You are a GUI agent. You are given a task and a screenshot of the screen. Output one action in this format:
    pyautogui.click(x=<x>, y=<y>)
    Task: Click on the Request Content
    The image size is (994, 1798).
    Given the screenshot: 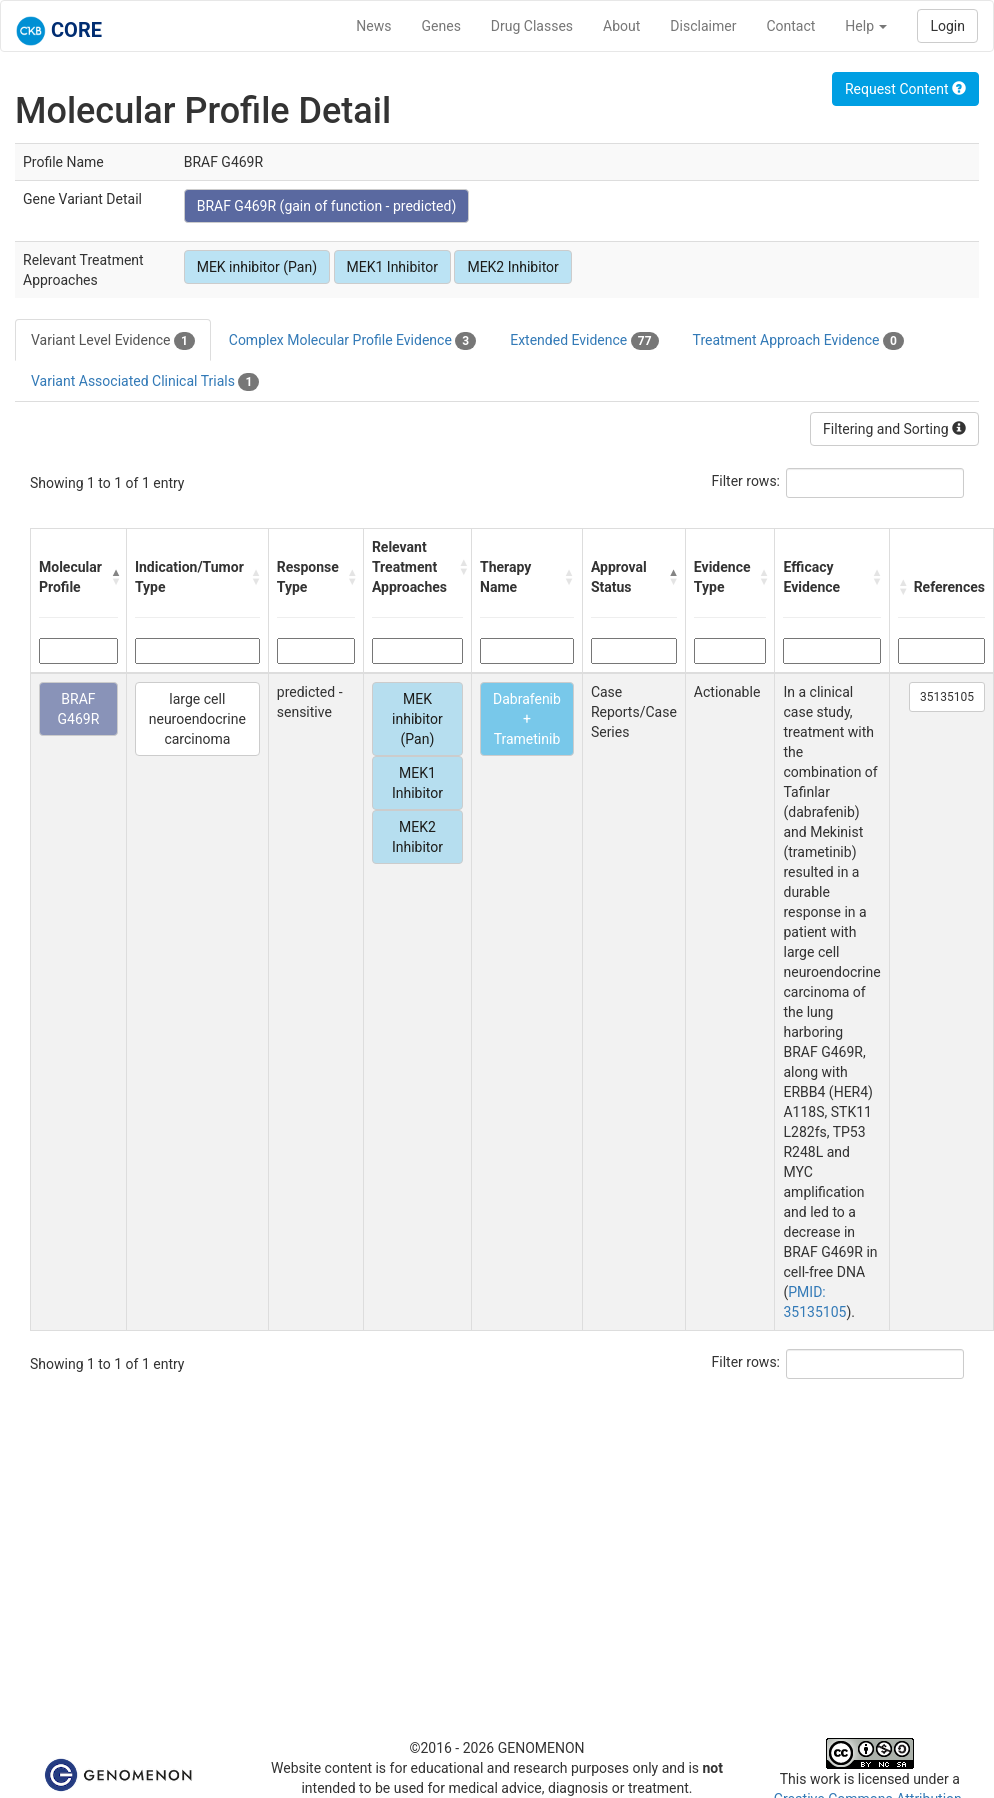 What is the action you would take?
    pyautogui.click(x=905, y=89)
    